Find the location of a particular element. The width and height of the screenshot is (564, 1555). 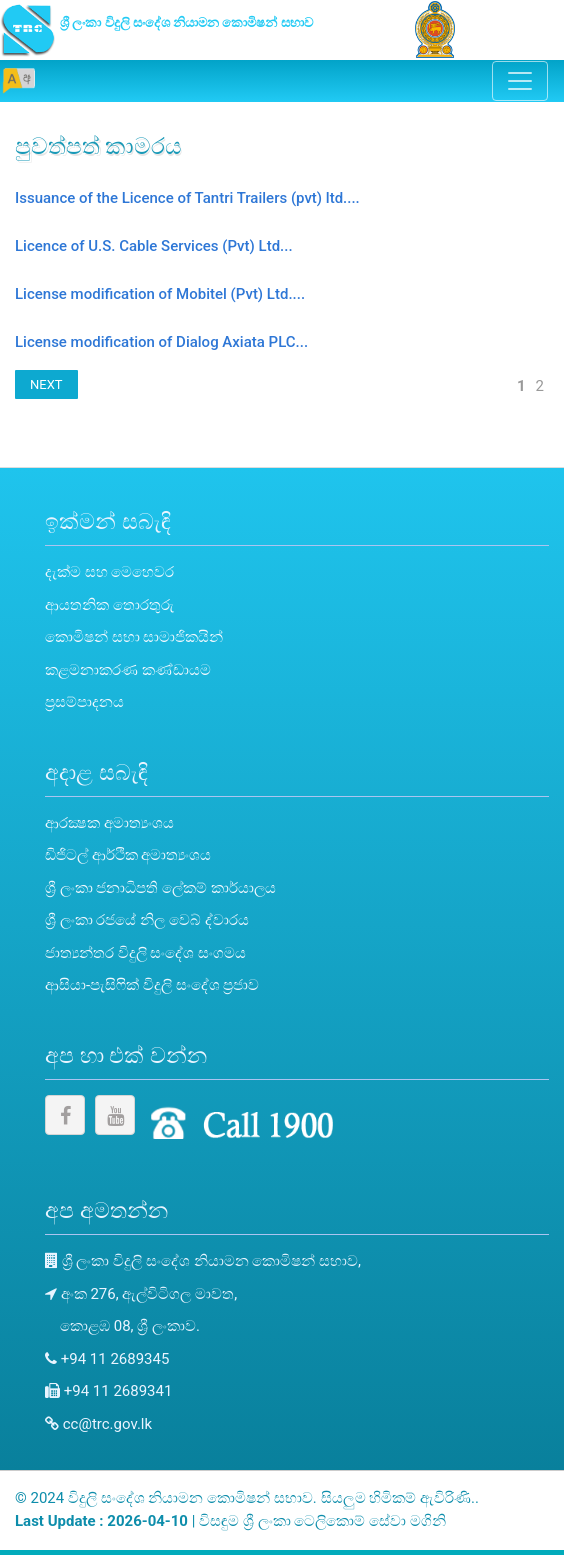

කොමිෂන් සභා සාමාජිකයින් is located at coordinates (134, 637).